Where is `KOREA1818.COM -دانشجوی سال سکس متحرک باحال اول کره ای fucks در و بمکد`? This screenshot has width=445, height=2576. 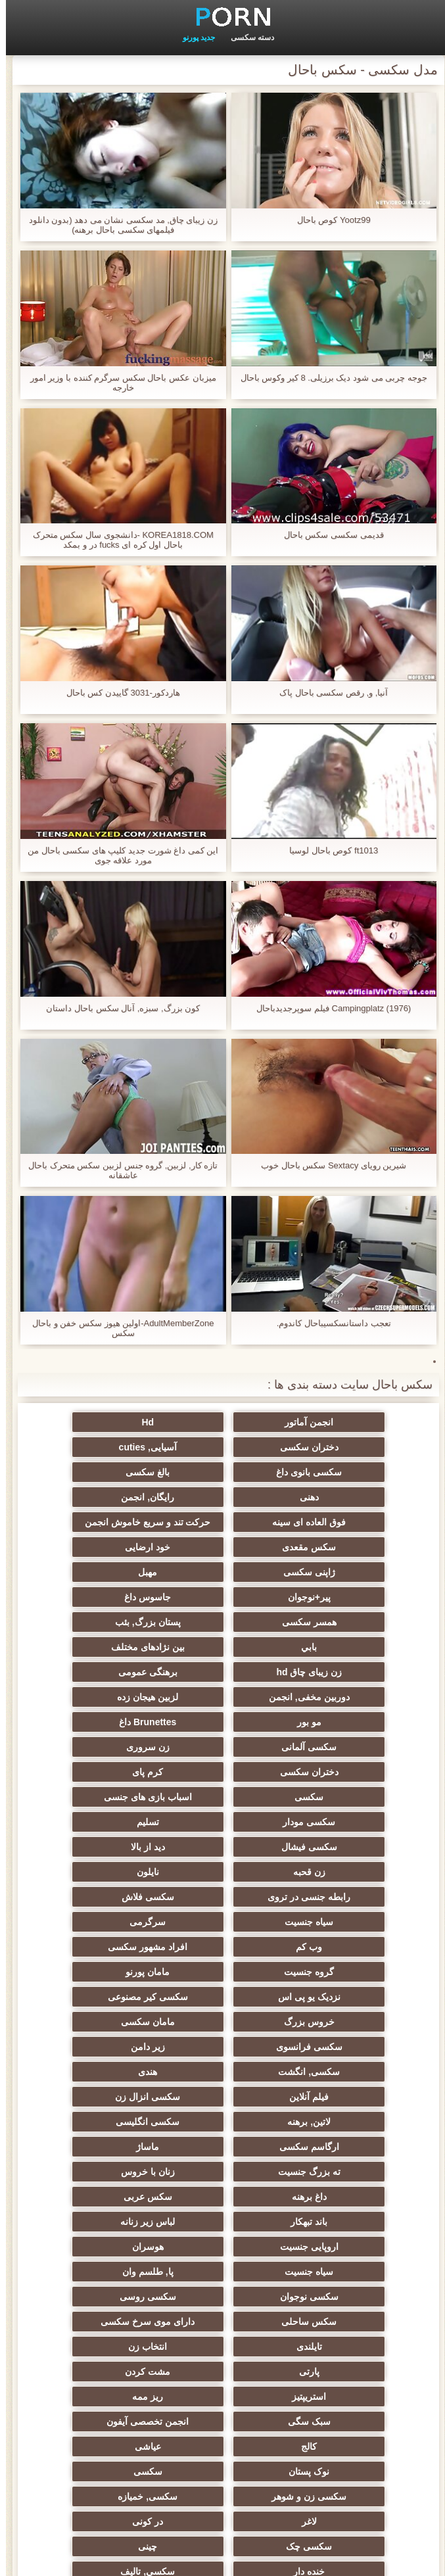
KOREA1818.COM -دانشجوی سال سکس متحرک باحال اول کره ای fucks در و بمکد is located at coordinates (117, 540).